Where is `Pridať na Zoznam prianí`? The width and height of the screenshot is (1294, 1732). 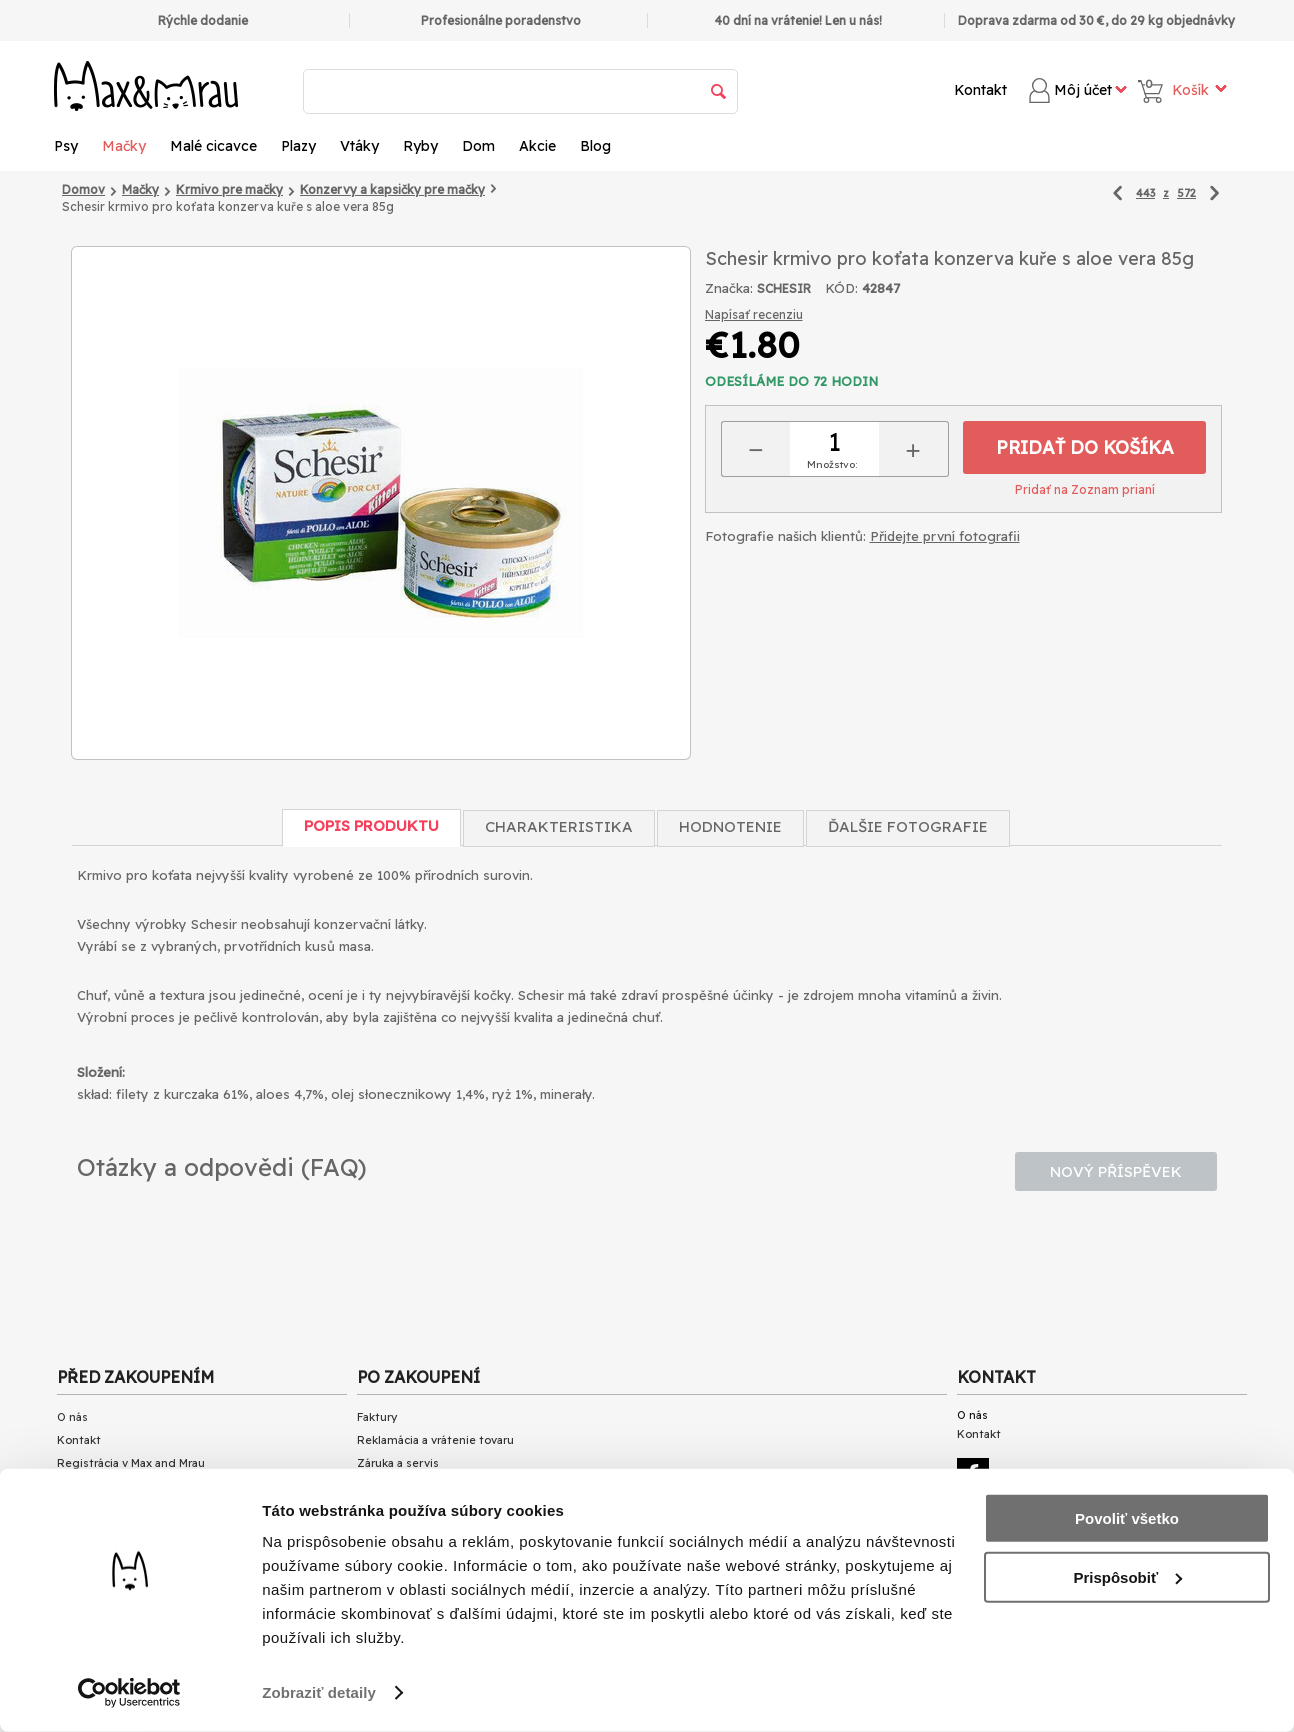
Pridať na Zoznam prianí is located at coordinates (1085, 489).